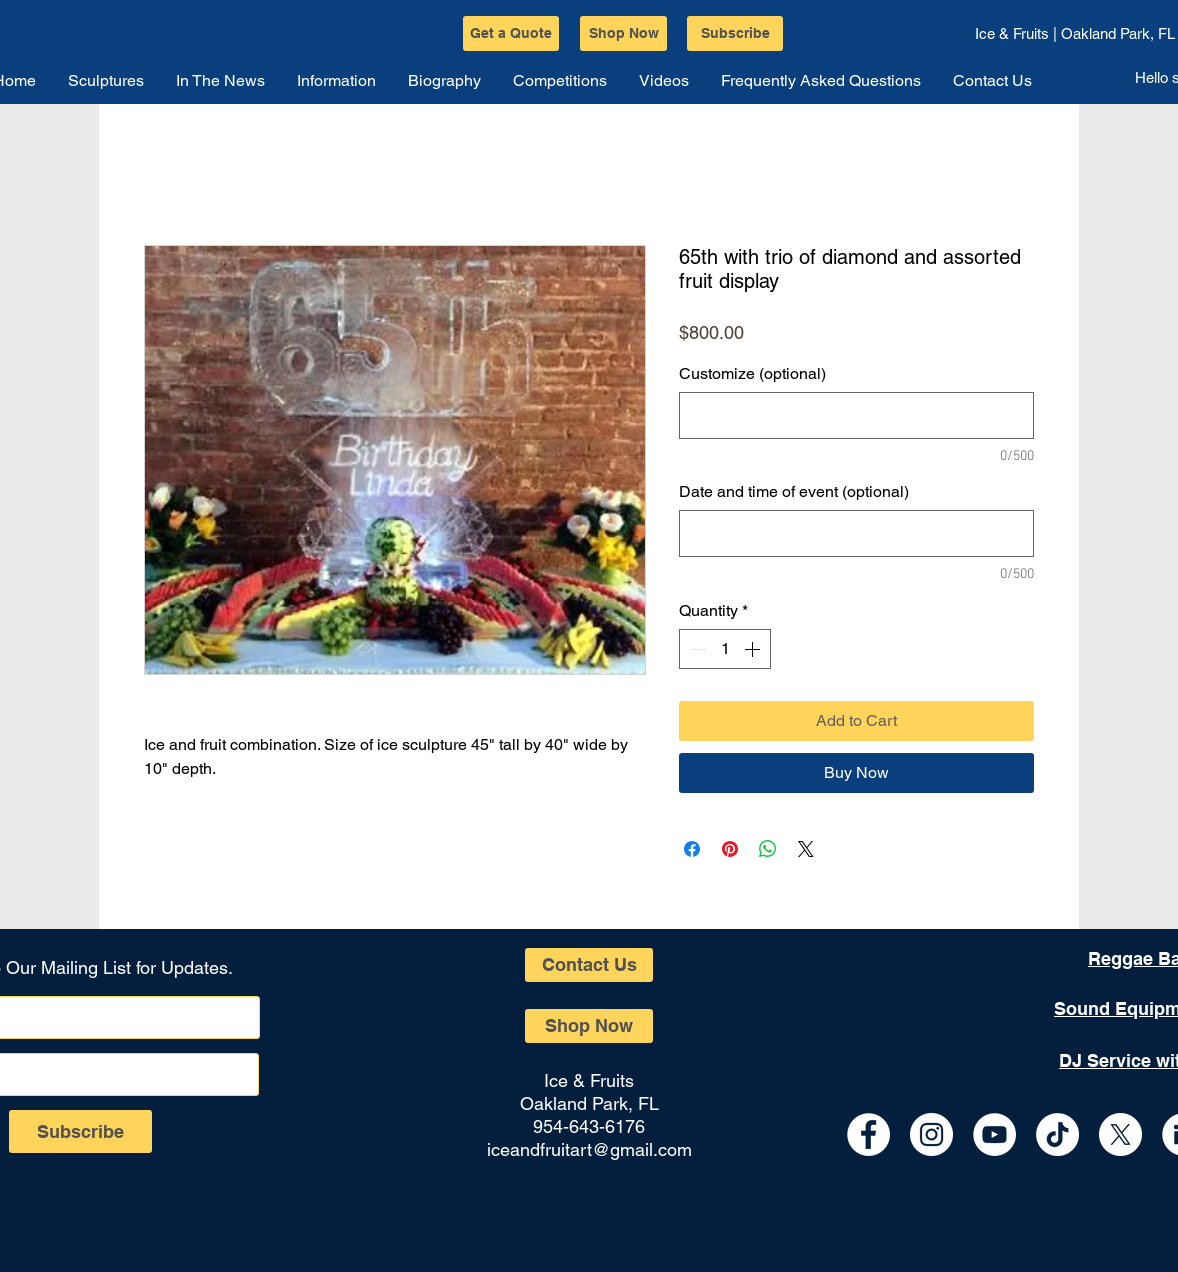  I want to click on [YouTube - White Circle], so click(994, 1134).